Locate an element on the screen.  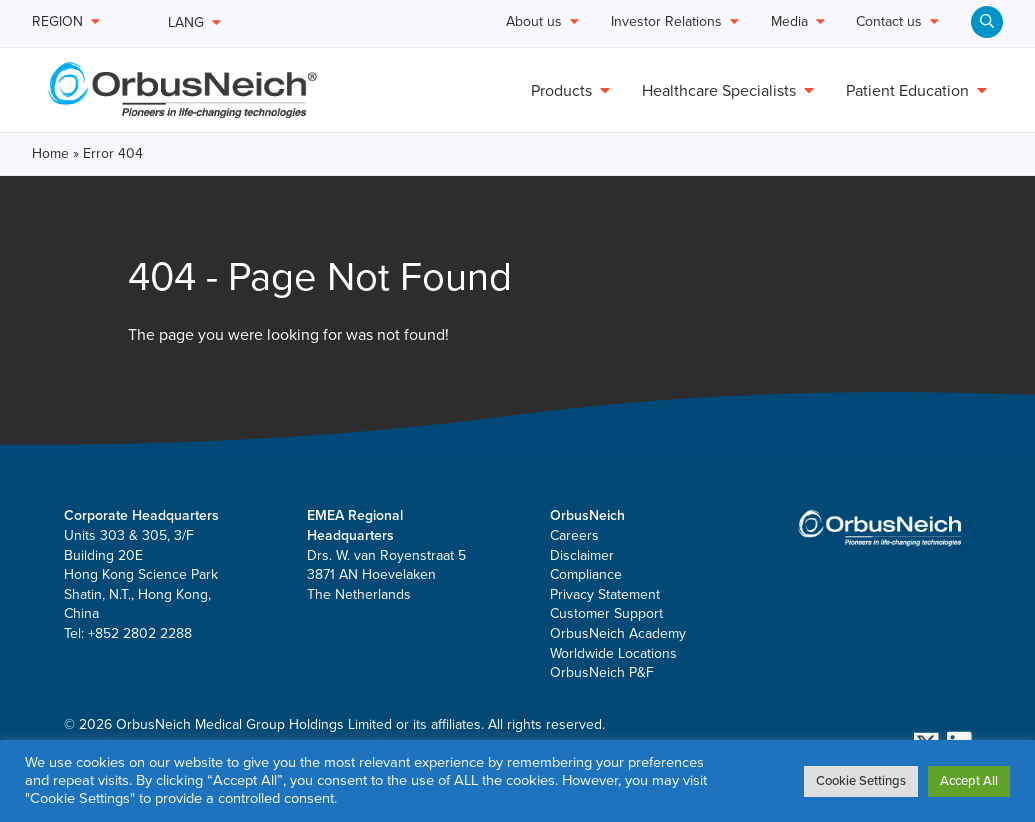
Healthcare Specialists [menuitem] is located at coordinates (728, 91).